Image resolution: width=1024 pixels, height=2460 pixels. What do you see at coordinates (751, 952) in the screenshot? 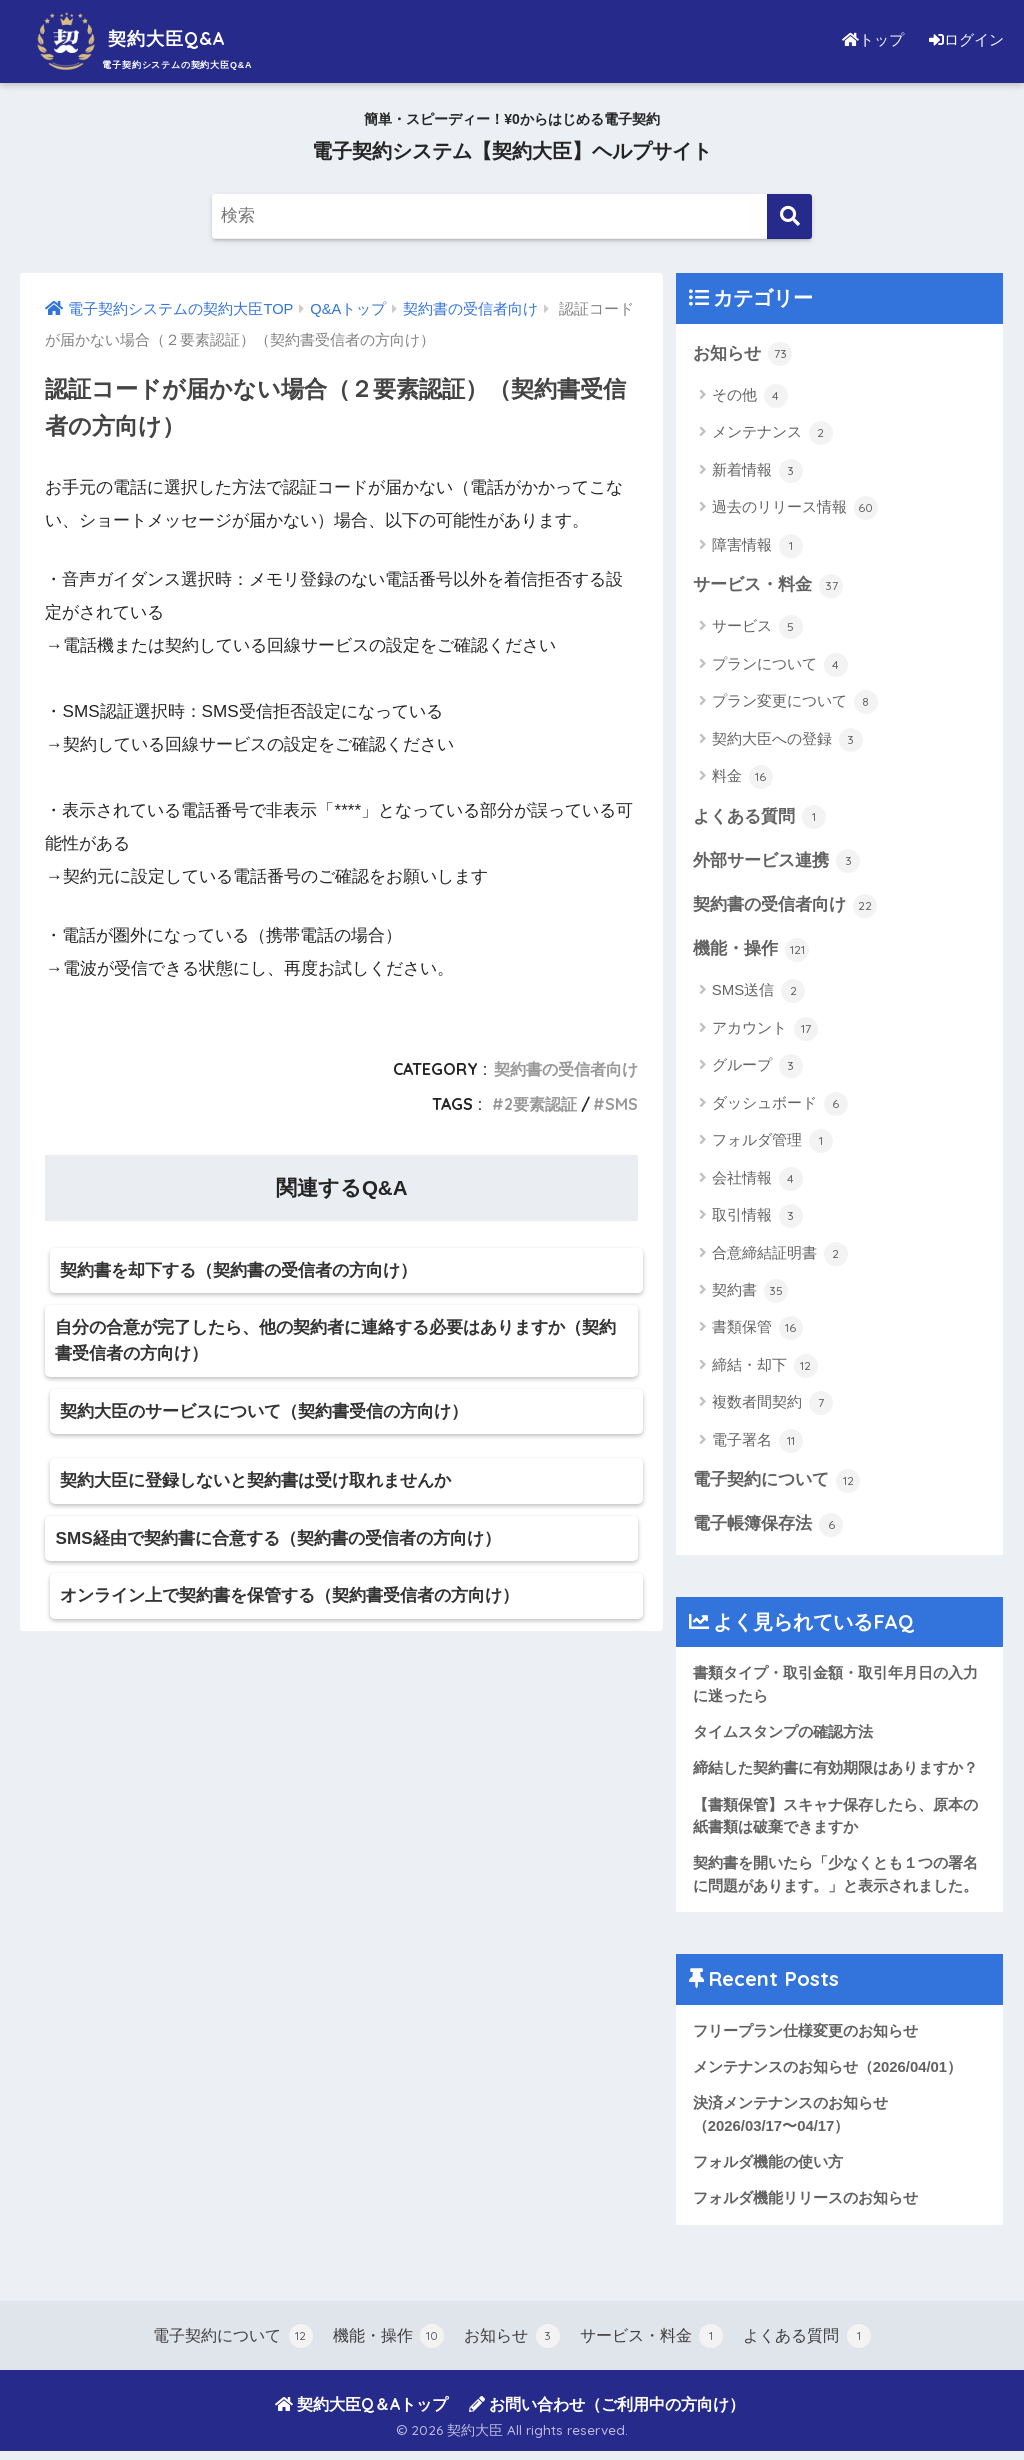
I see `機能・操作` at bounding box center [751, 952].